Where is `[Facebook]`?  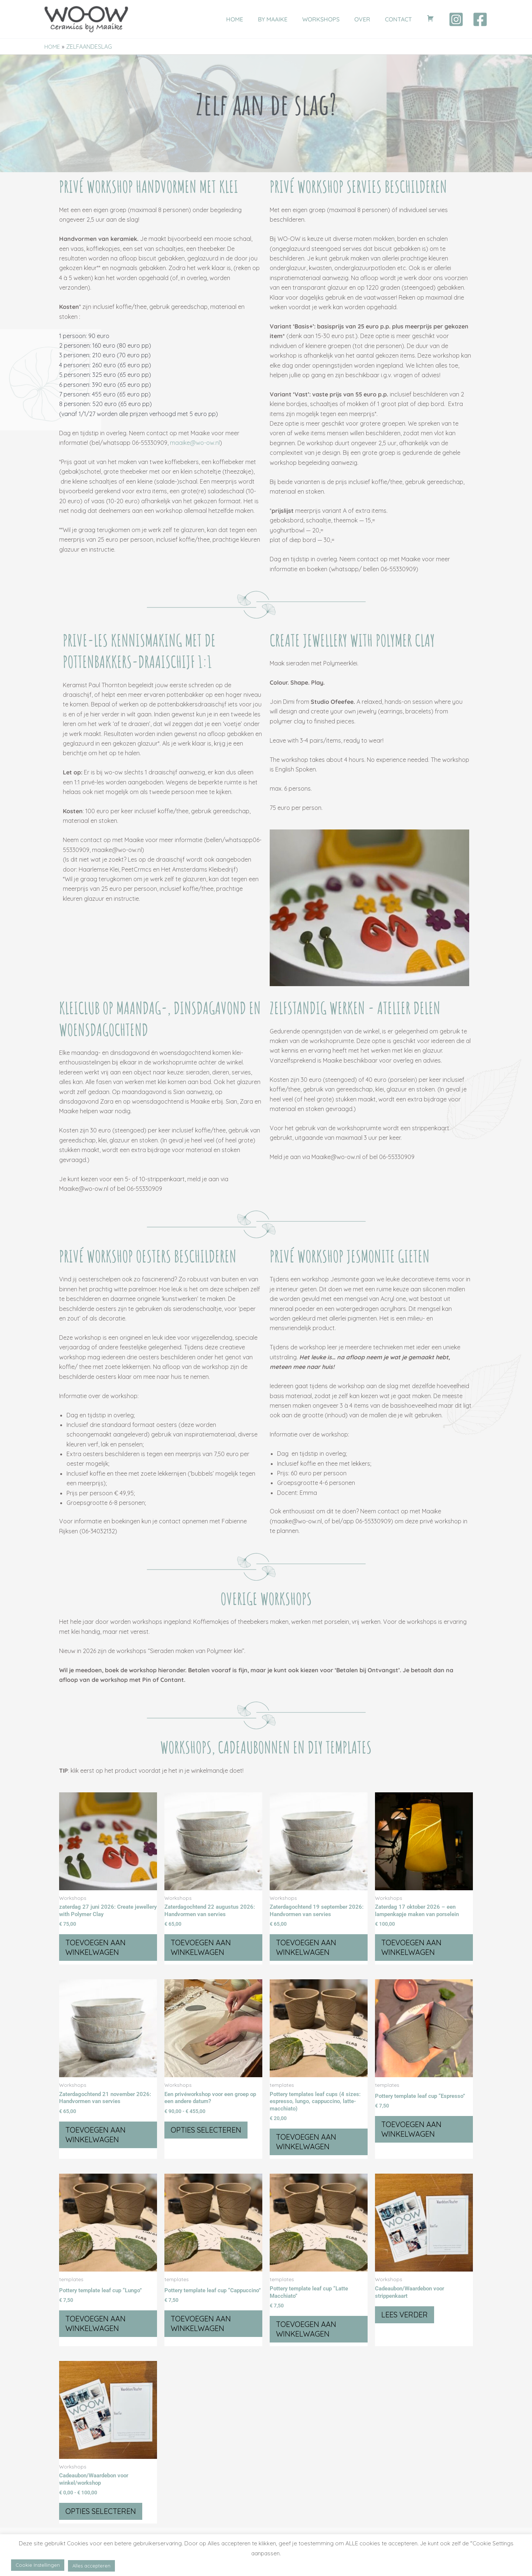
[Facebook] is located at coordinates (480, 19).